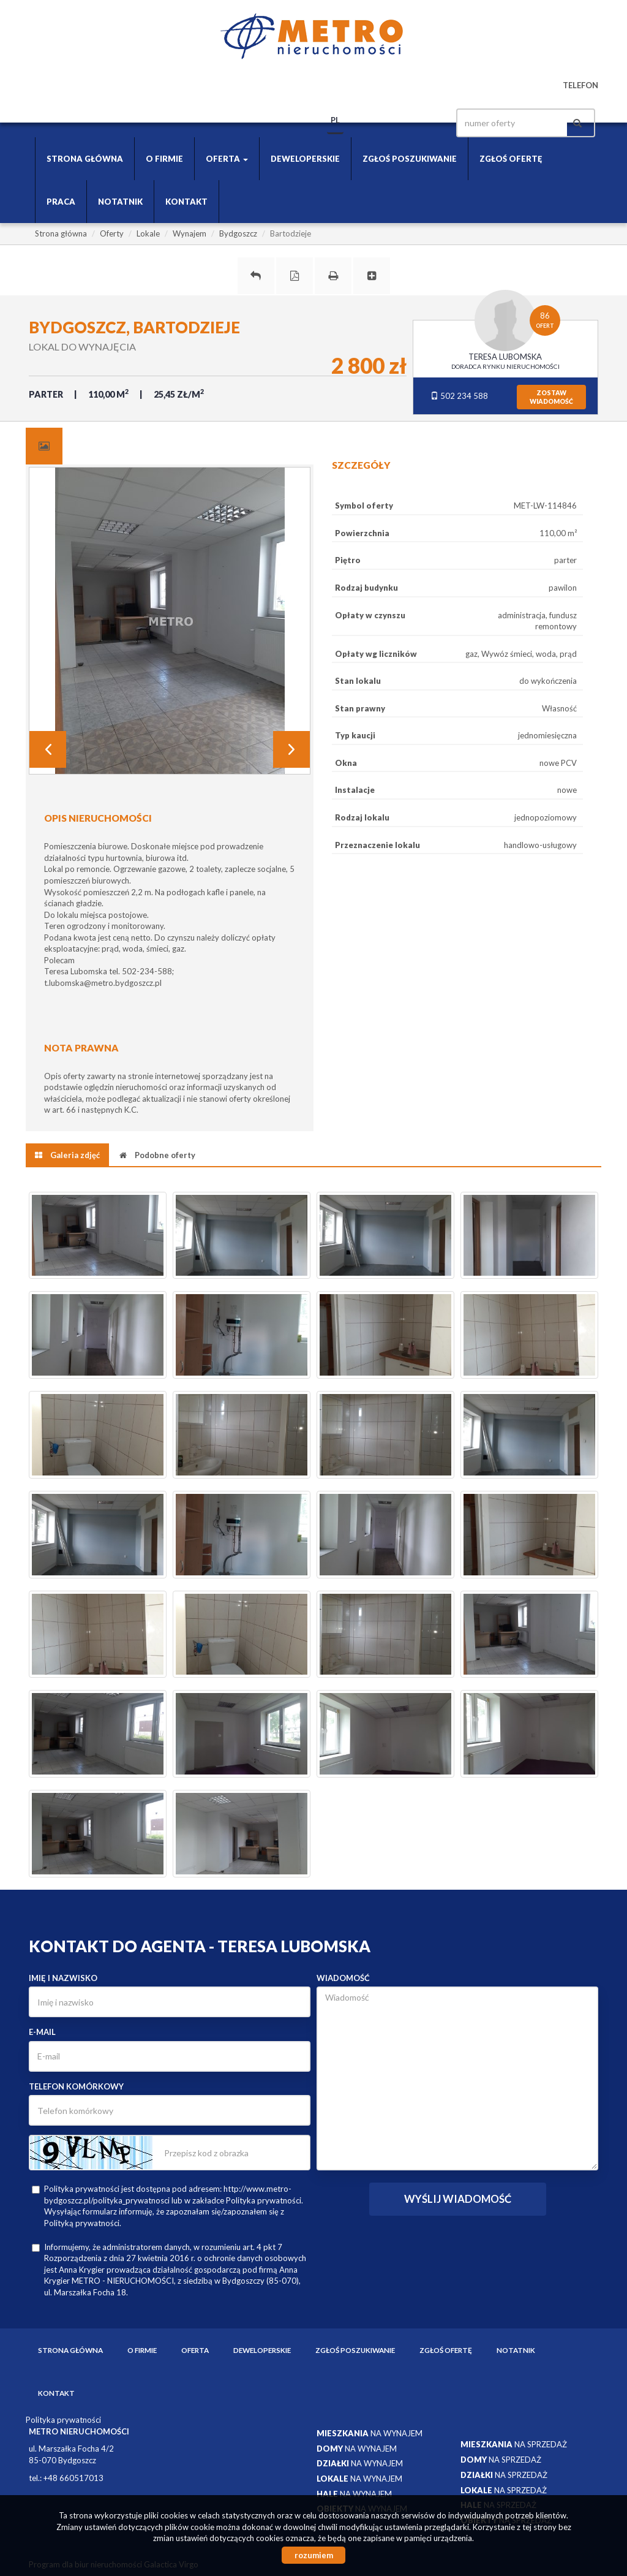  Describe the element at coordinates (343, 1978) in the screenshot. I see `Wiadomość` at that location.